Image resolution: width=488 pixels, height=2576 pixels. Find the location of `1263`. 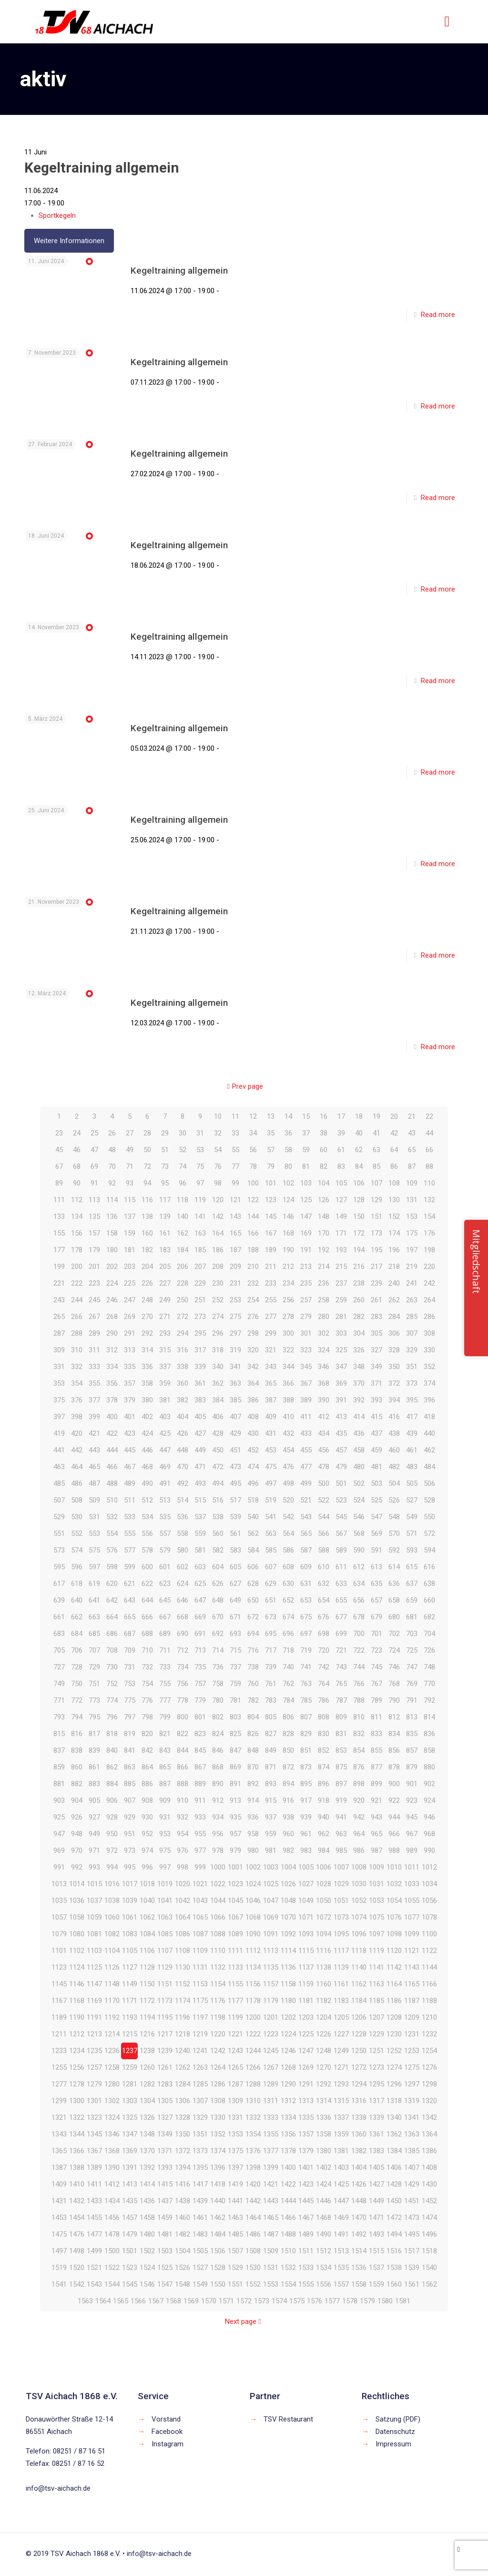

1263 is located at coordinates (200, 2067).